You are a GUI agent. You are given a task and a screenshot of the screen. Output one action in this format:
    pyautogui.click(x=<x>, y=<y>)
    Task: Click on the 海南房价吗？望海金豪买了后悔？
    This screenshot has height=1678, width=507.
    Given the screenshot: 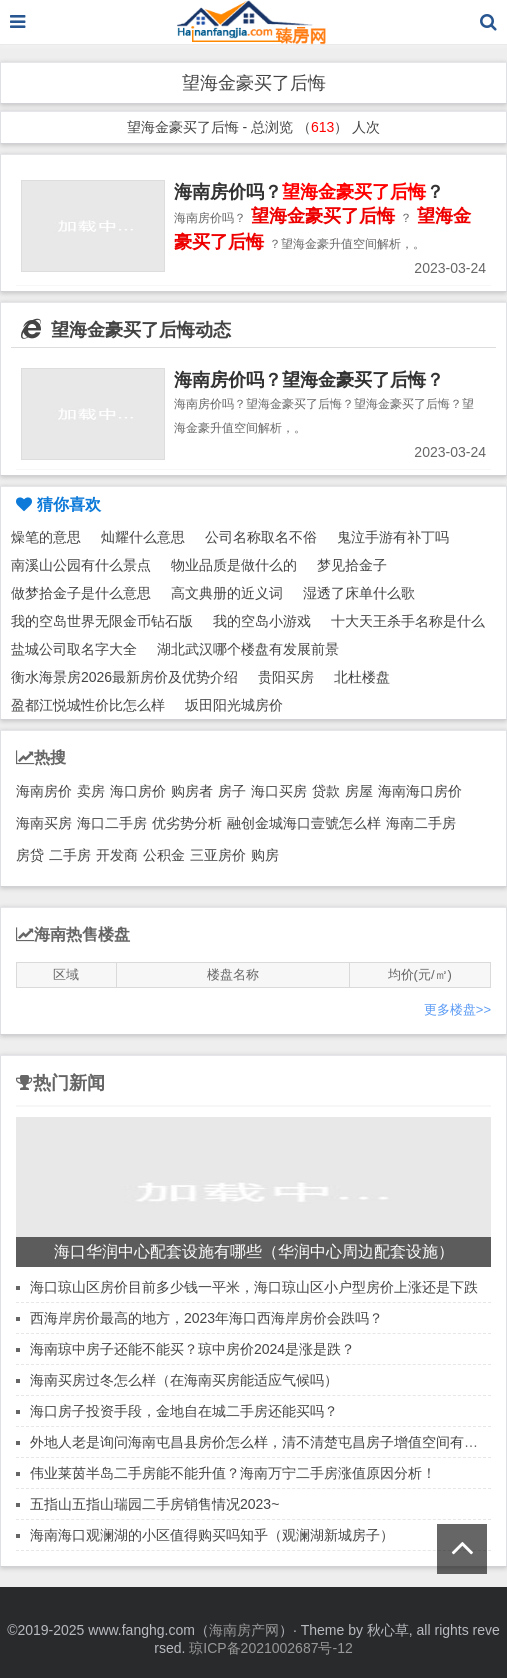 What is the action you would take?
    pyautogui.click(x=309, y=380)
    